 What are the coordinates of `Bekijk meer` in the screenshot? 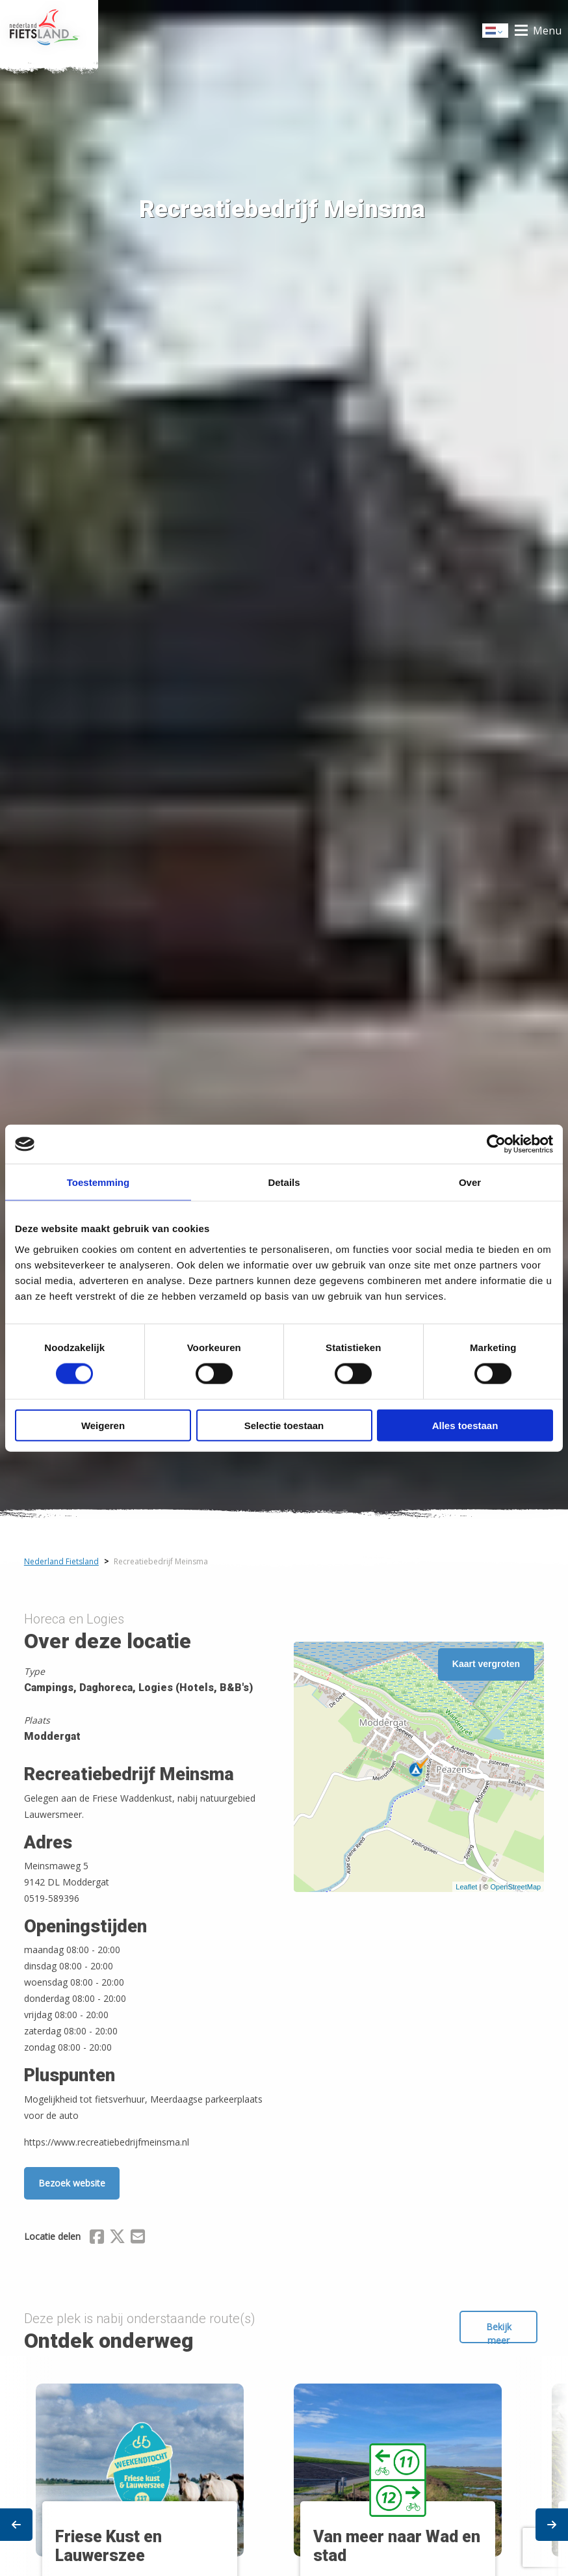 It's located at (498, 2331).